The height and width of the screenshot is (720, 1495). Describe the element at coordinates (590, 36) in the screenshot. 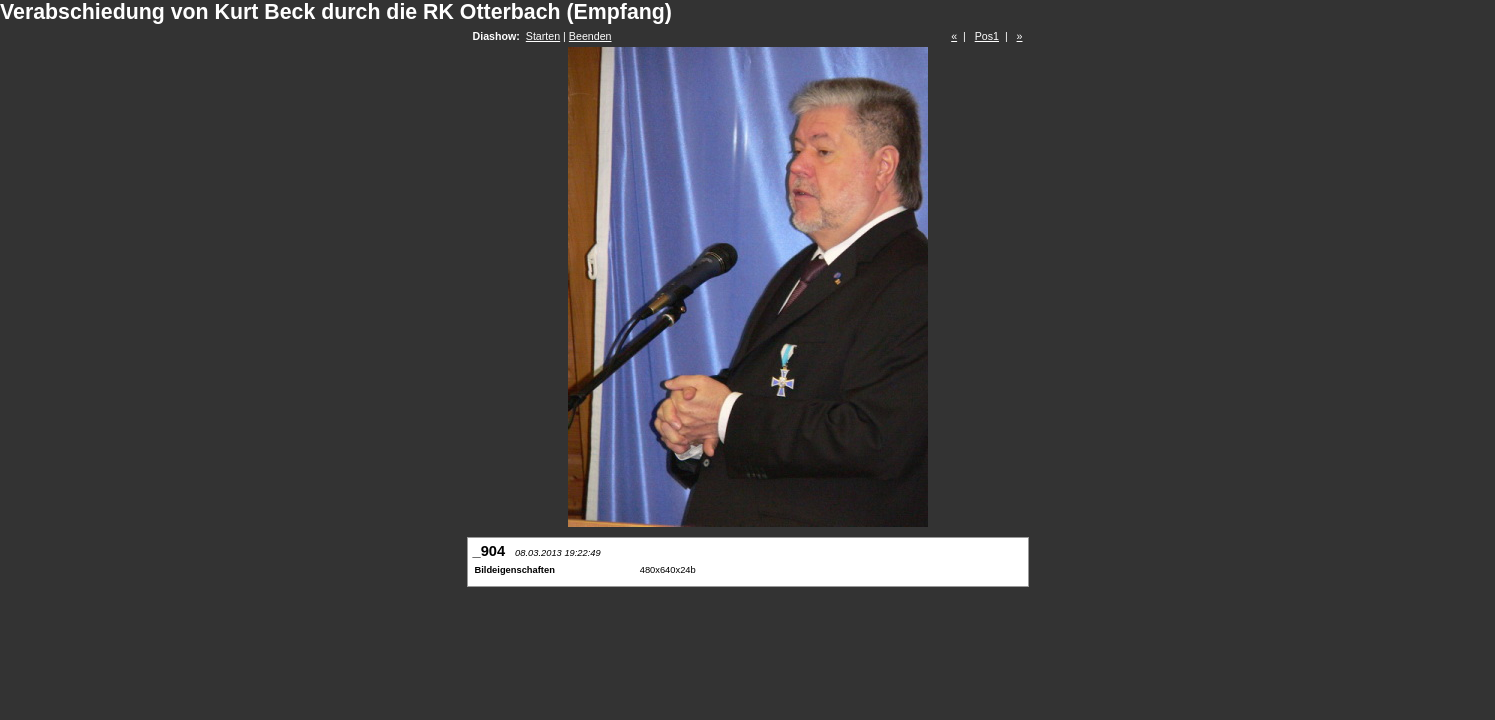

I see `Beenden` at that location.